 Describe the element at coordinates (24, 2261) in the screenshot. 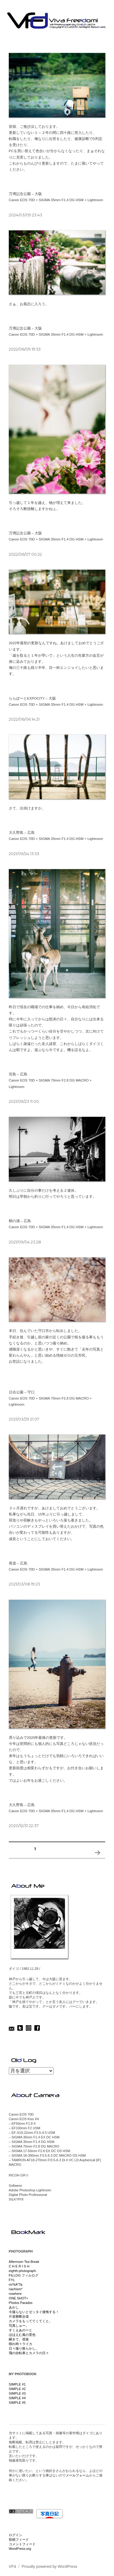

I see `Afternoon Tea Break` at that location.